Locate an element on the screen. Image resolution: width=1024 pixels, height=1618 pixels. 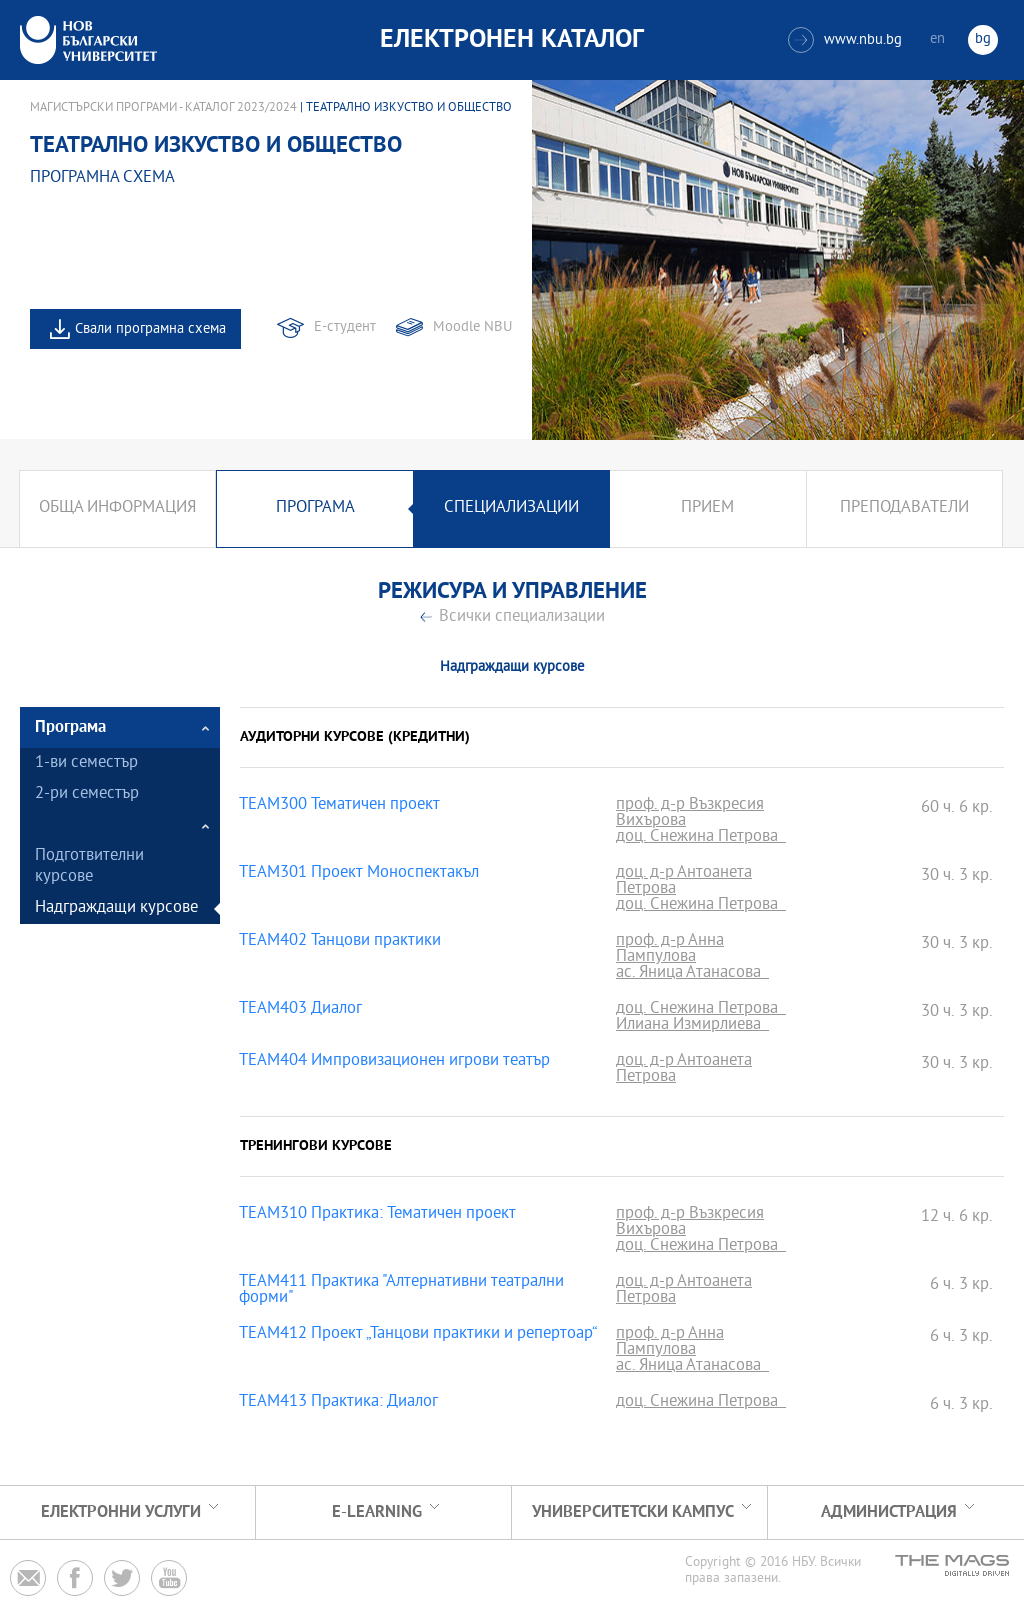
Администрация is located at coordinates (889, 1512).